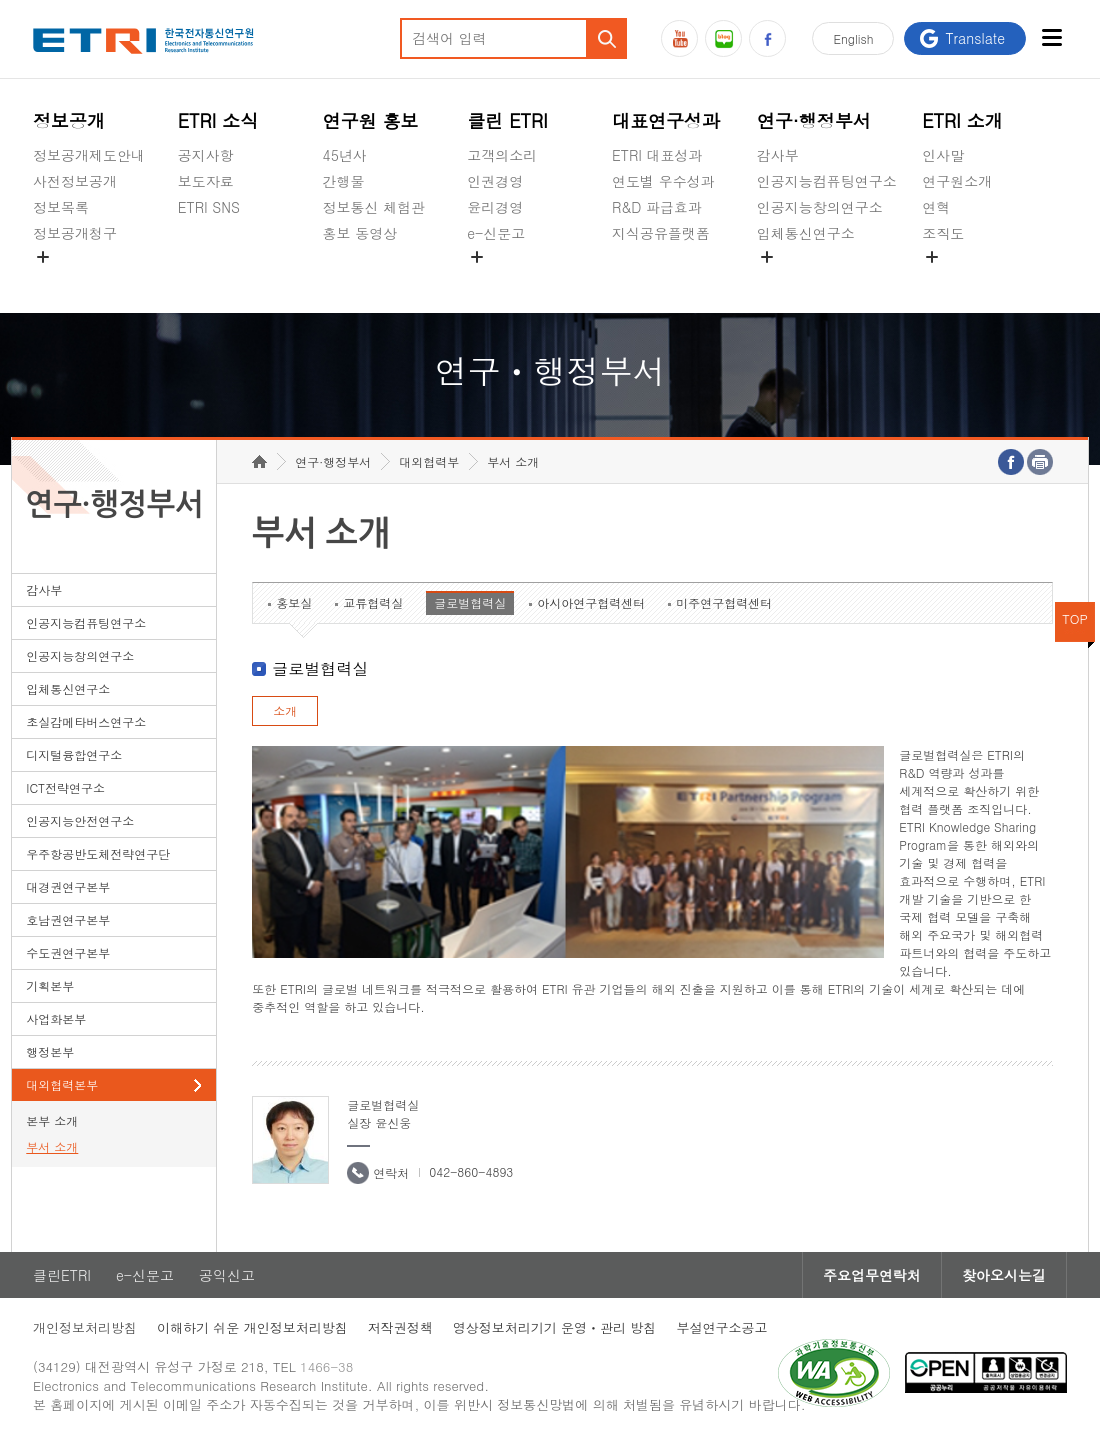 Image resolution: width=1100 pixels, height=1444 pixels. What do you see at coordinates (470, 602) in the screenshot?
I see `글로벌협력실` at bounding box center [470, 602].